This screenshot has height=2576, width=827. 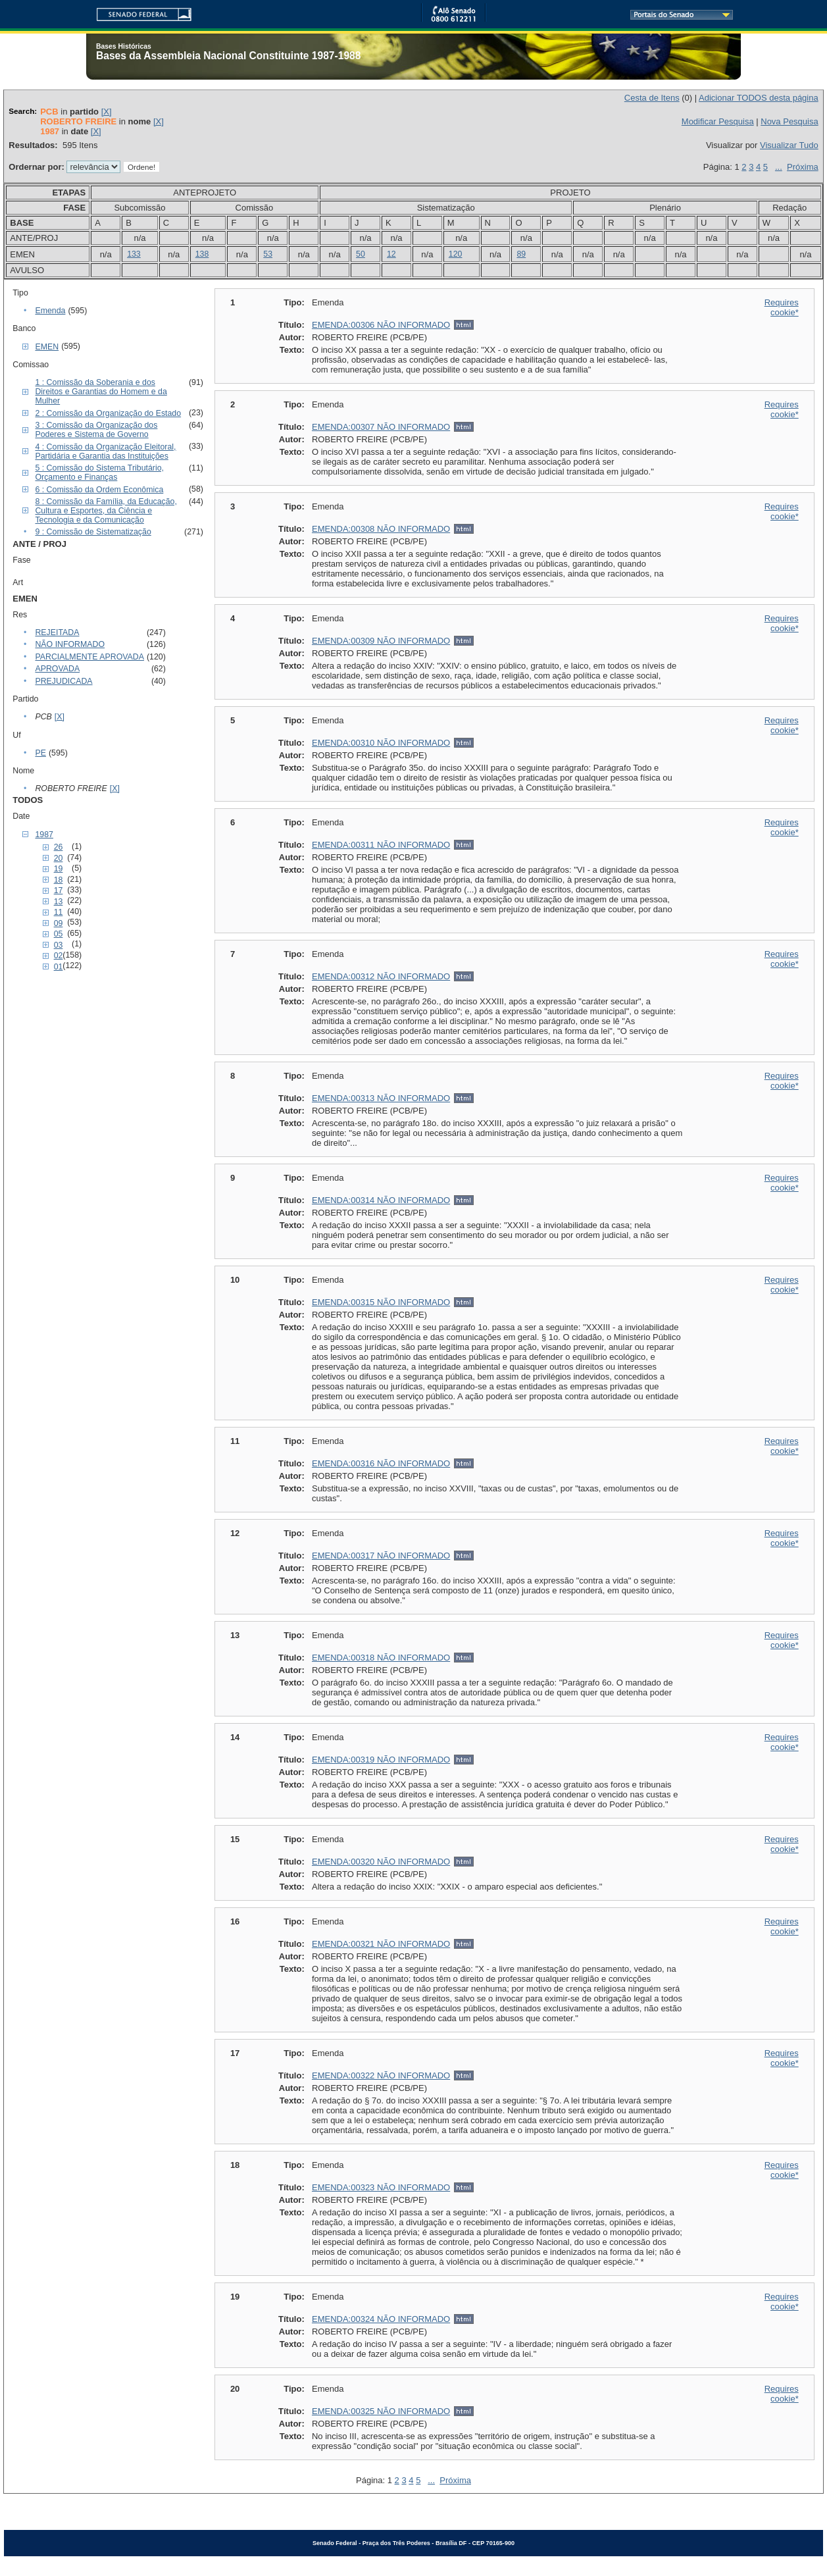 What do you see at coordinates (105, 511) in the screenshot?
I see `8 : Comissão da Família, da Educação, Cultura e Esportes, da Ciência e Tecnologia e da Comunicação` at bounding box center [105, 511].